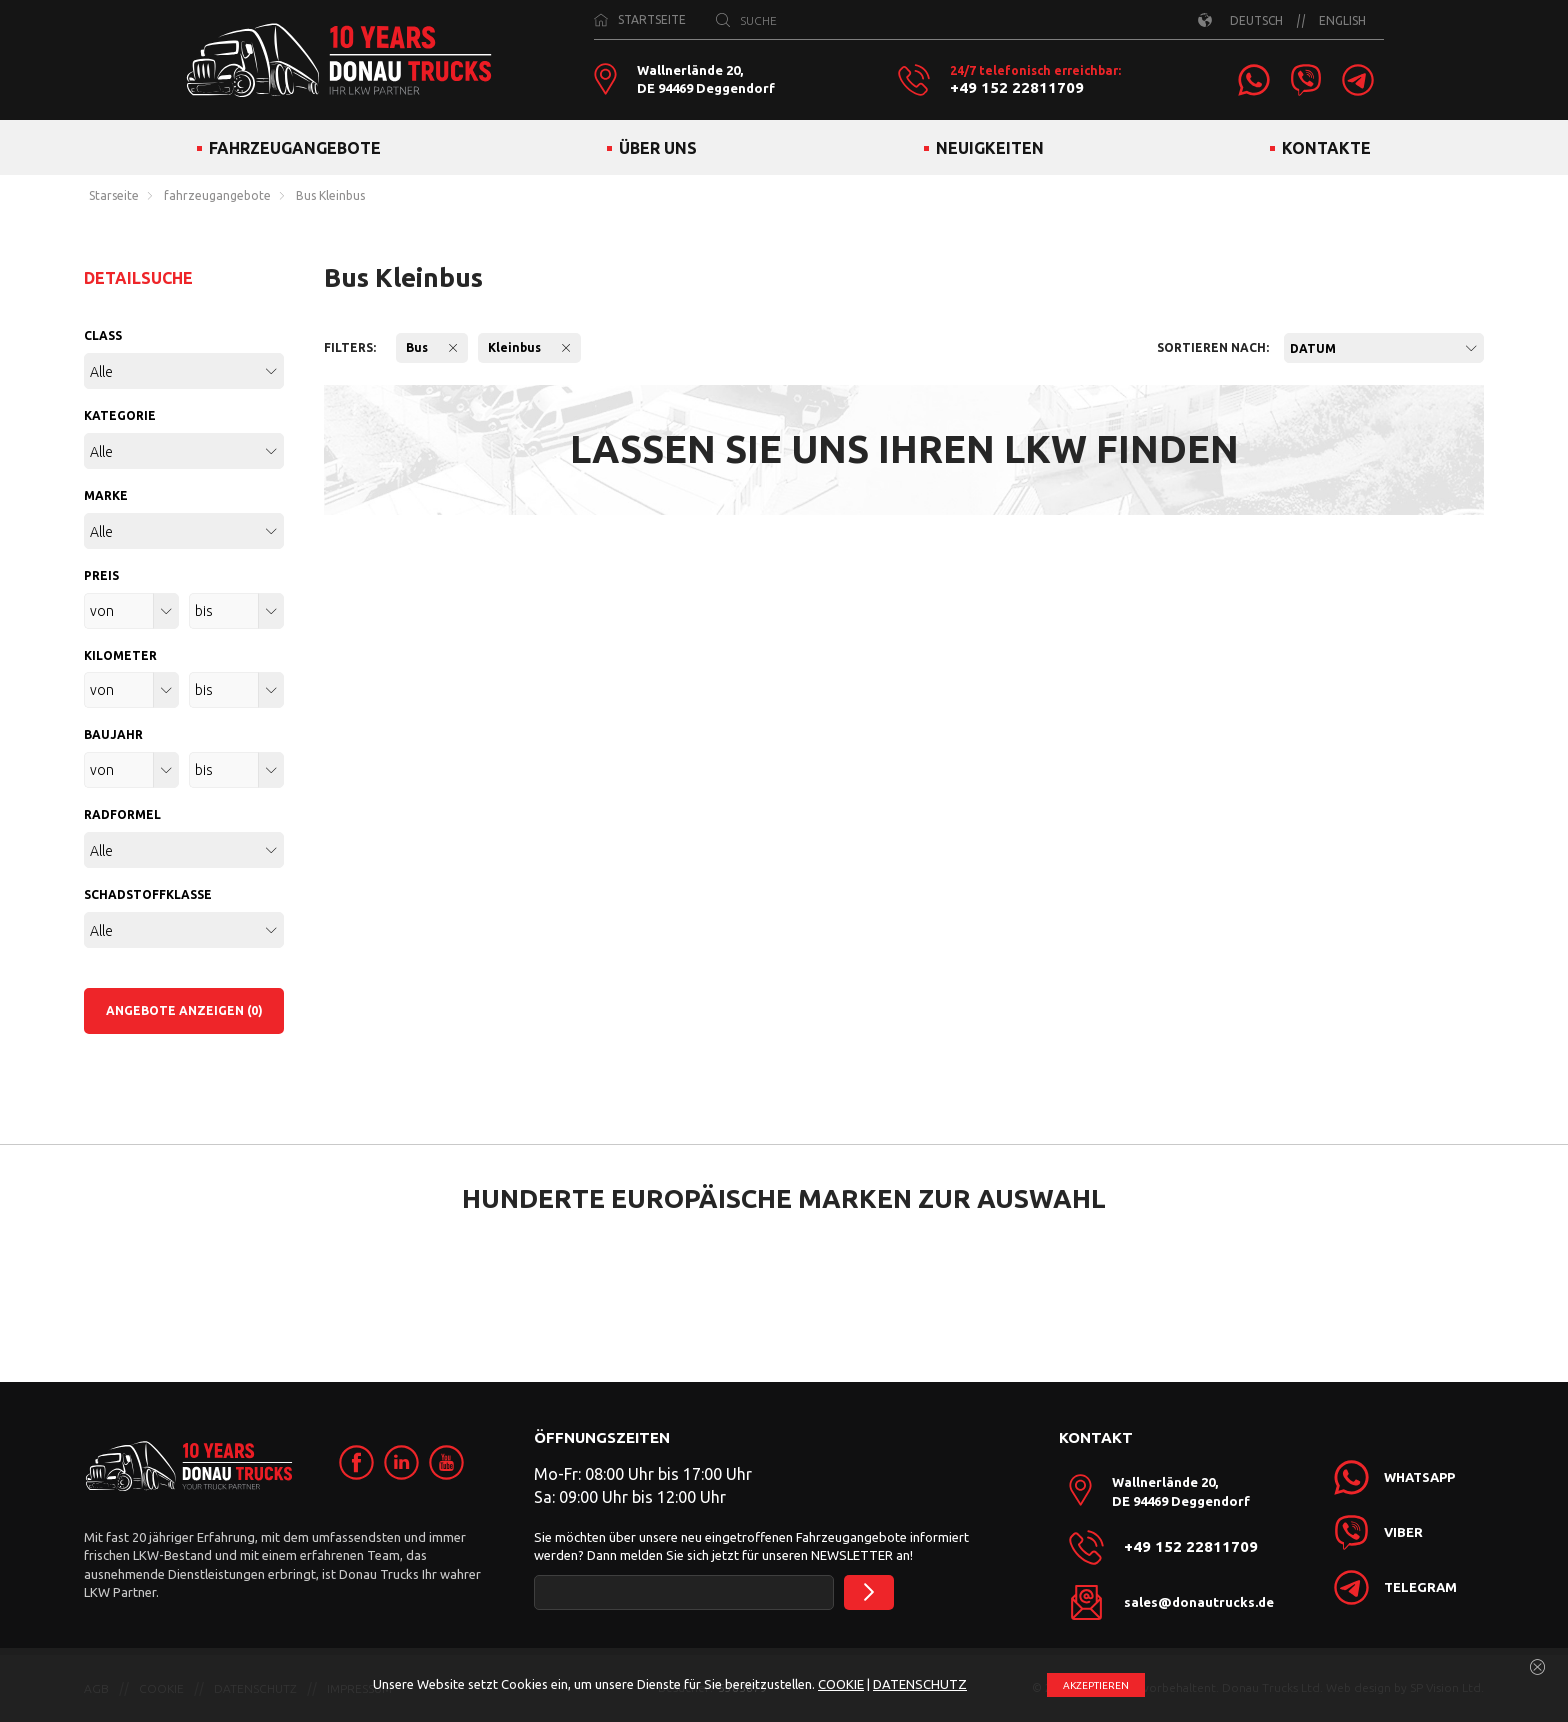 The width and height of the screenshot is (1568, 1722). Describe the element at coordinates (217, 196) in the screenshot. I see `fahrzeugangebote` at that location.